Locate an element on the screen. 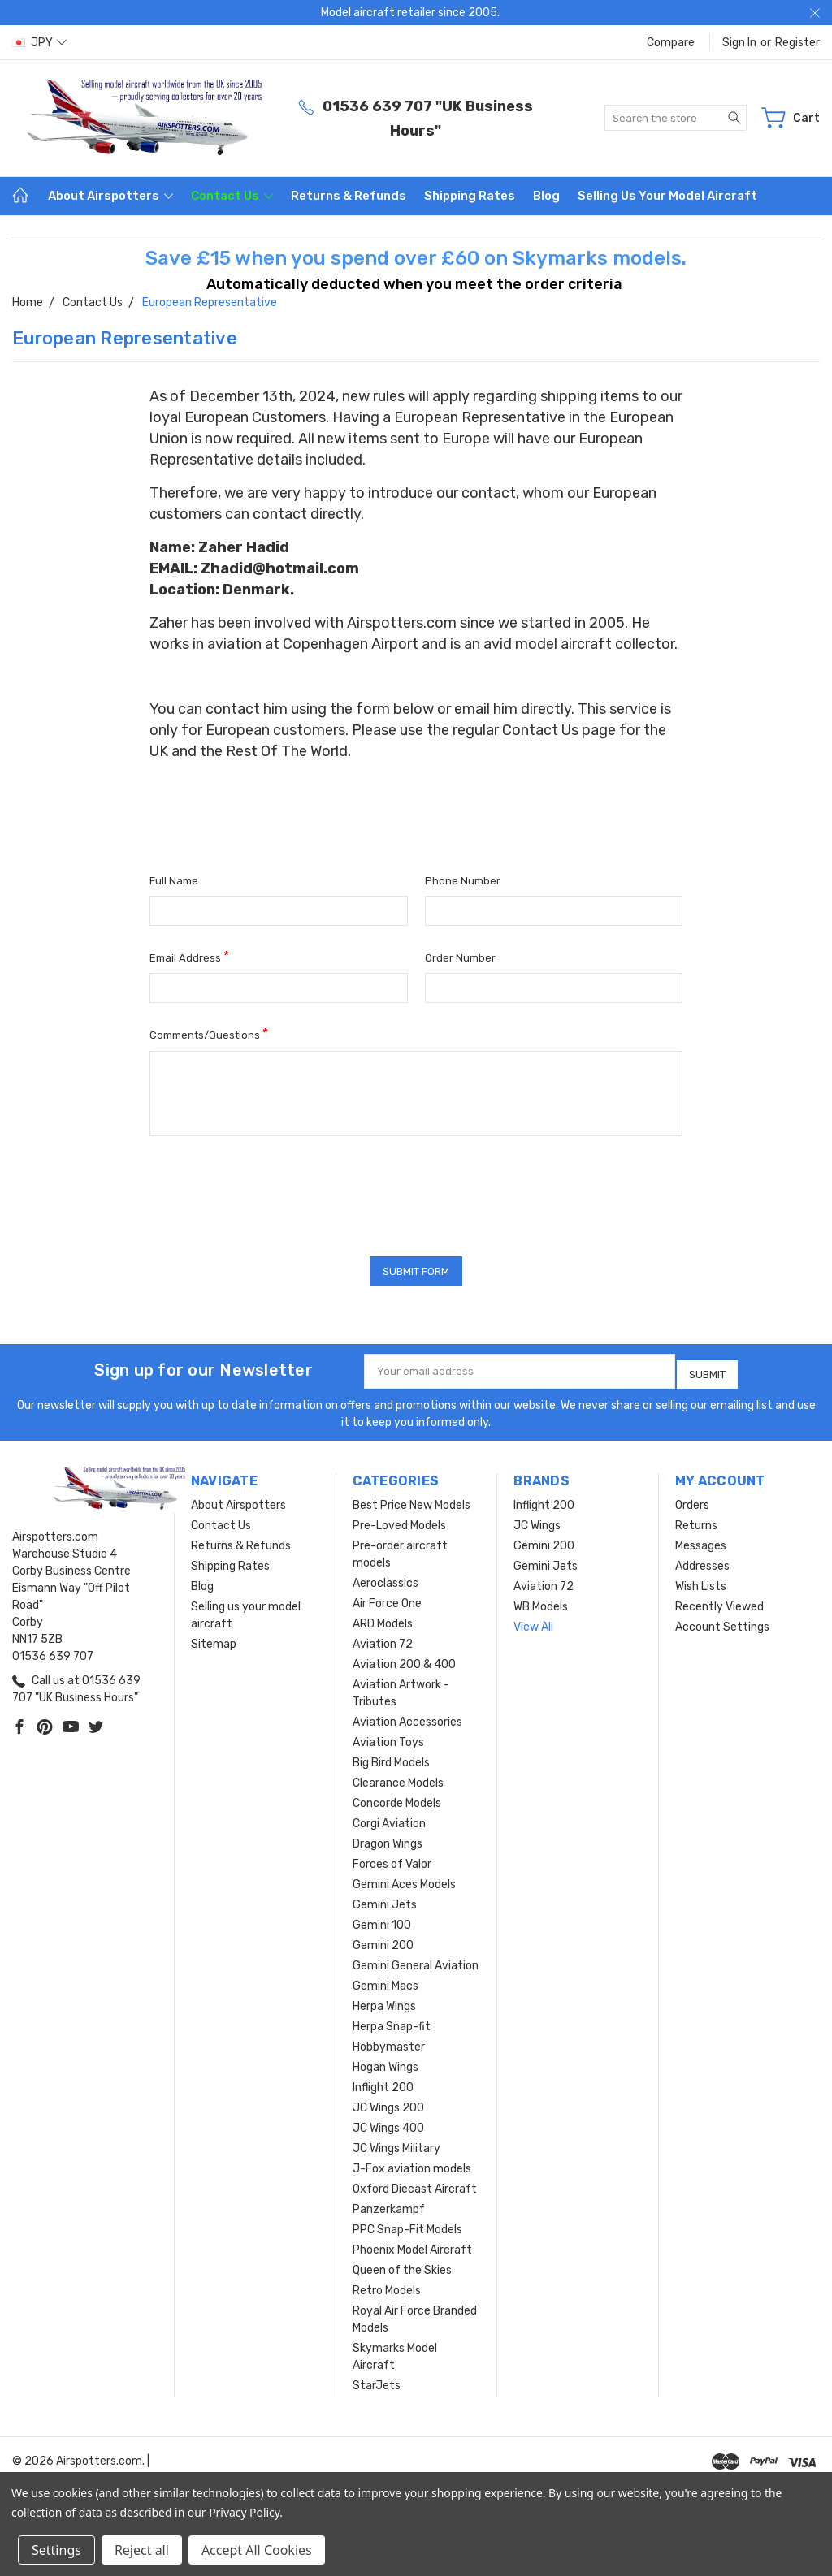 The image size is (832, 2576). Clearance Models is located at coordinates (398, 1778).